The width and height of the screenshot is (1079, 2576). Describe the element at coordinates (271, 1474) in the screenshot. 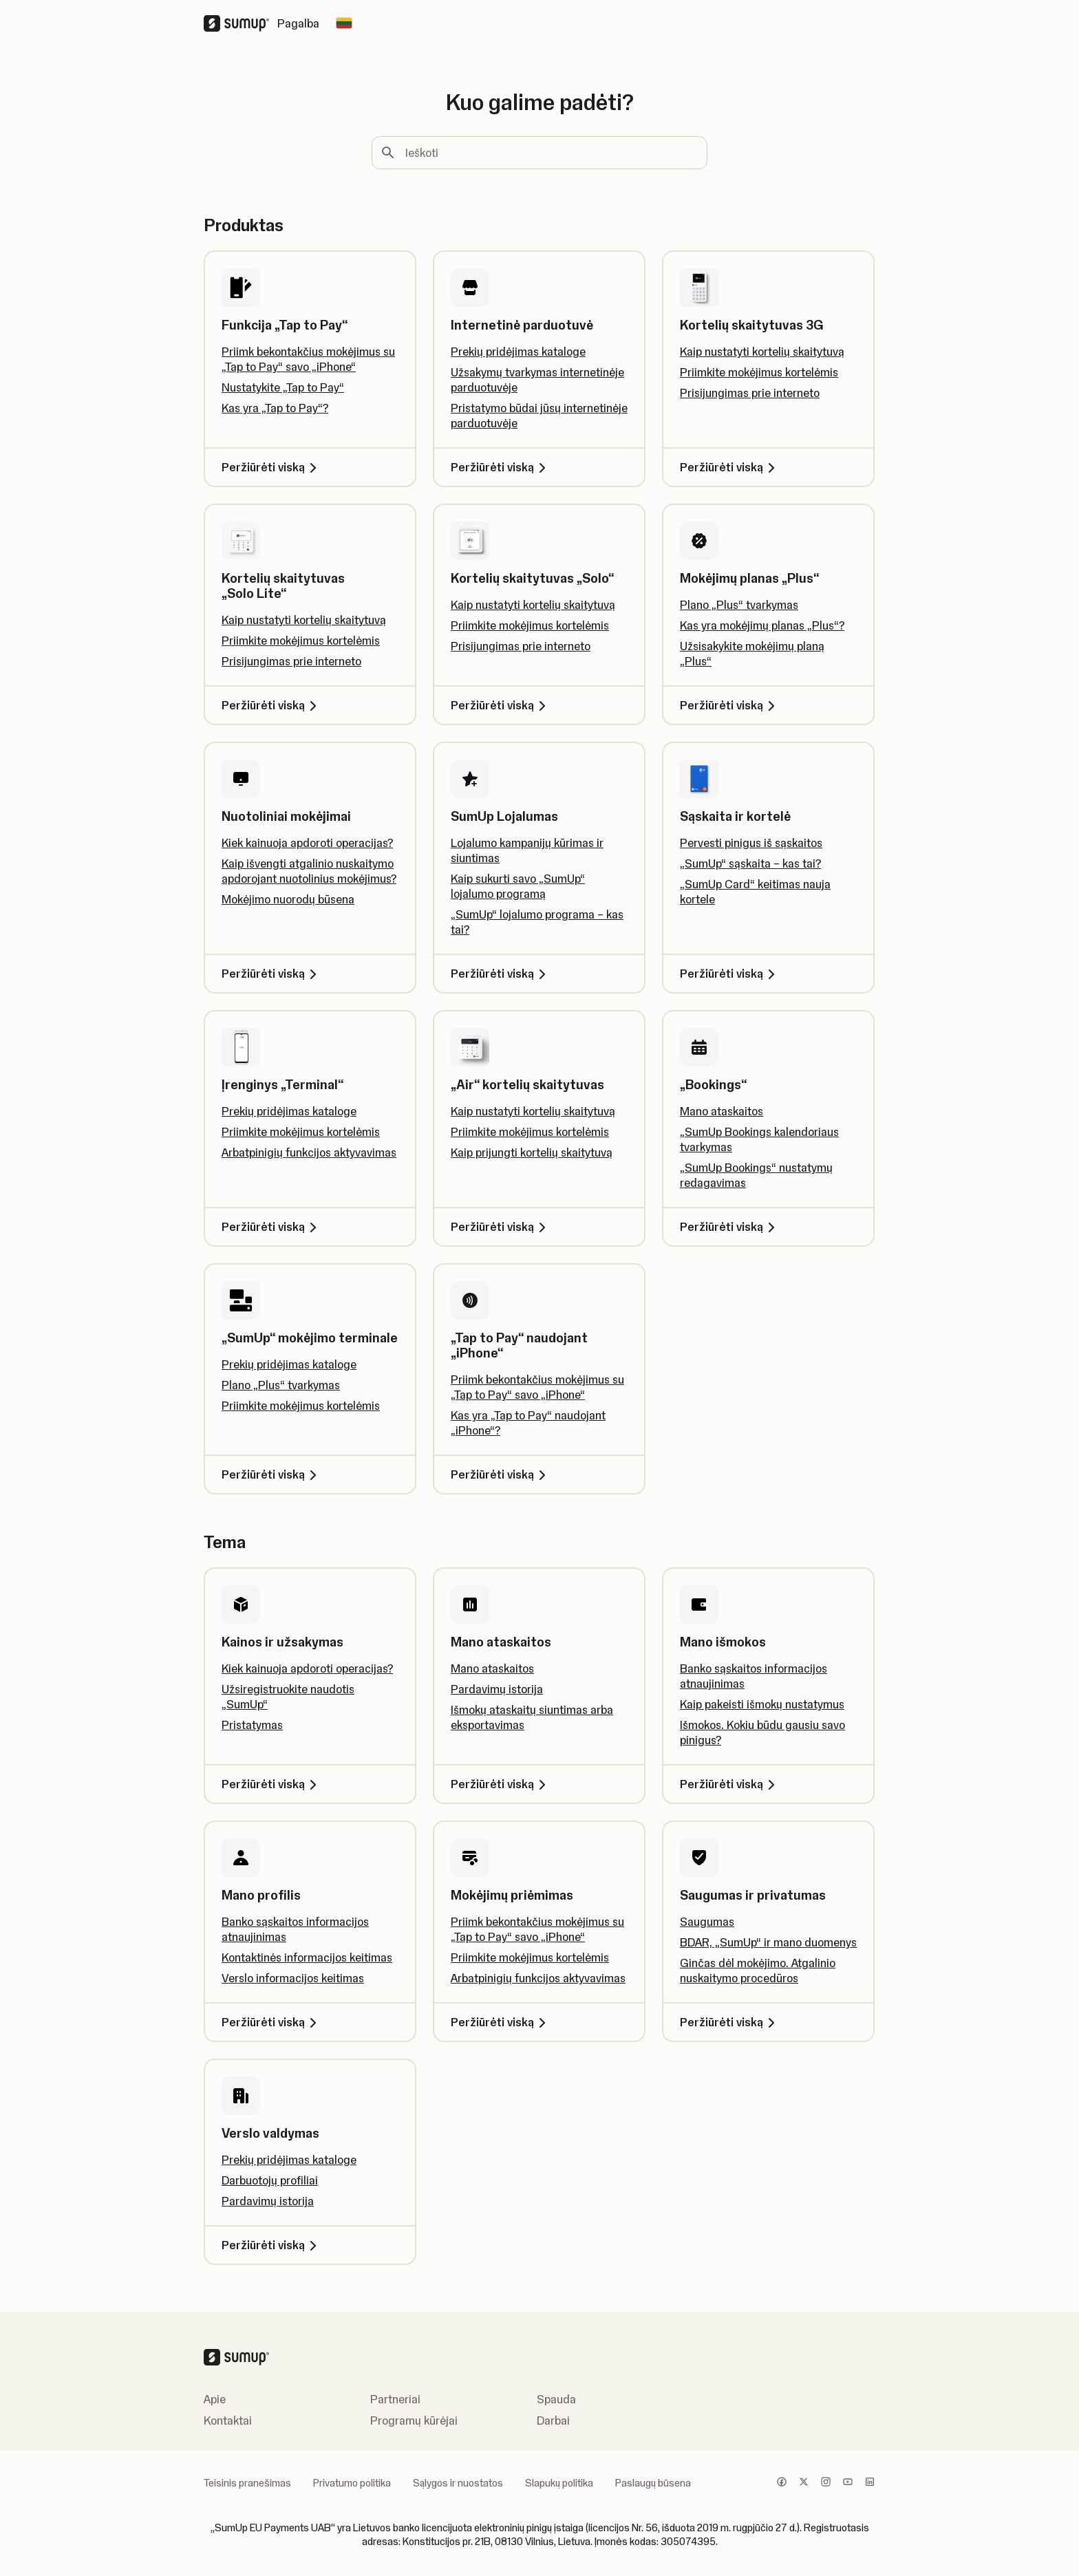

I see `Peržiūrėti viską [Peržiūrėti viską, „SumUp“ mokėjimo terminale]` at that location.